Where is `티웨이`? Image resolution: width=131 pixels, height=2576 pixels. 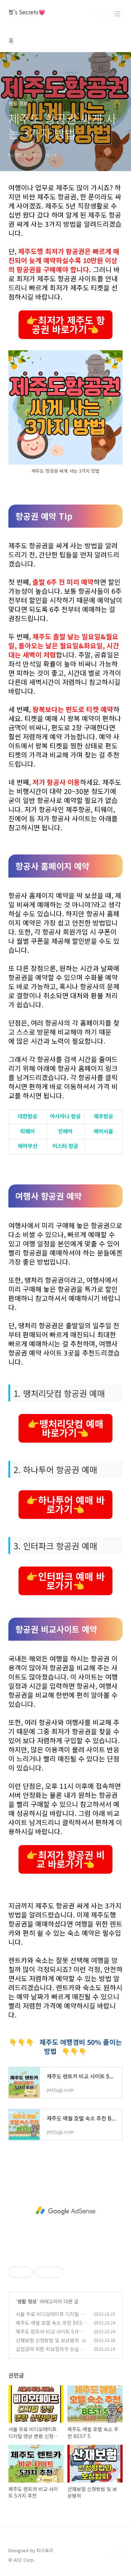 티웨이 is located at coordinates (27, 1131).